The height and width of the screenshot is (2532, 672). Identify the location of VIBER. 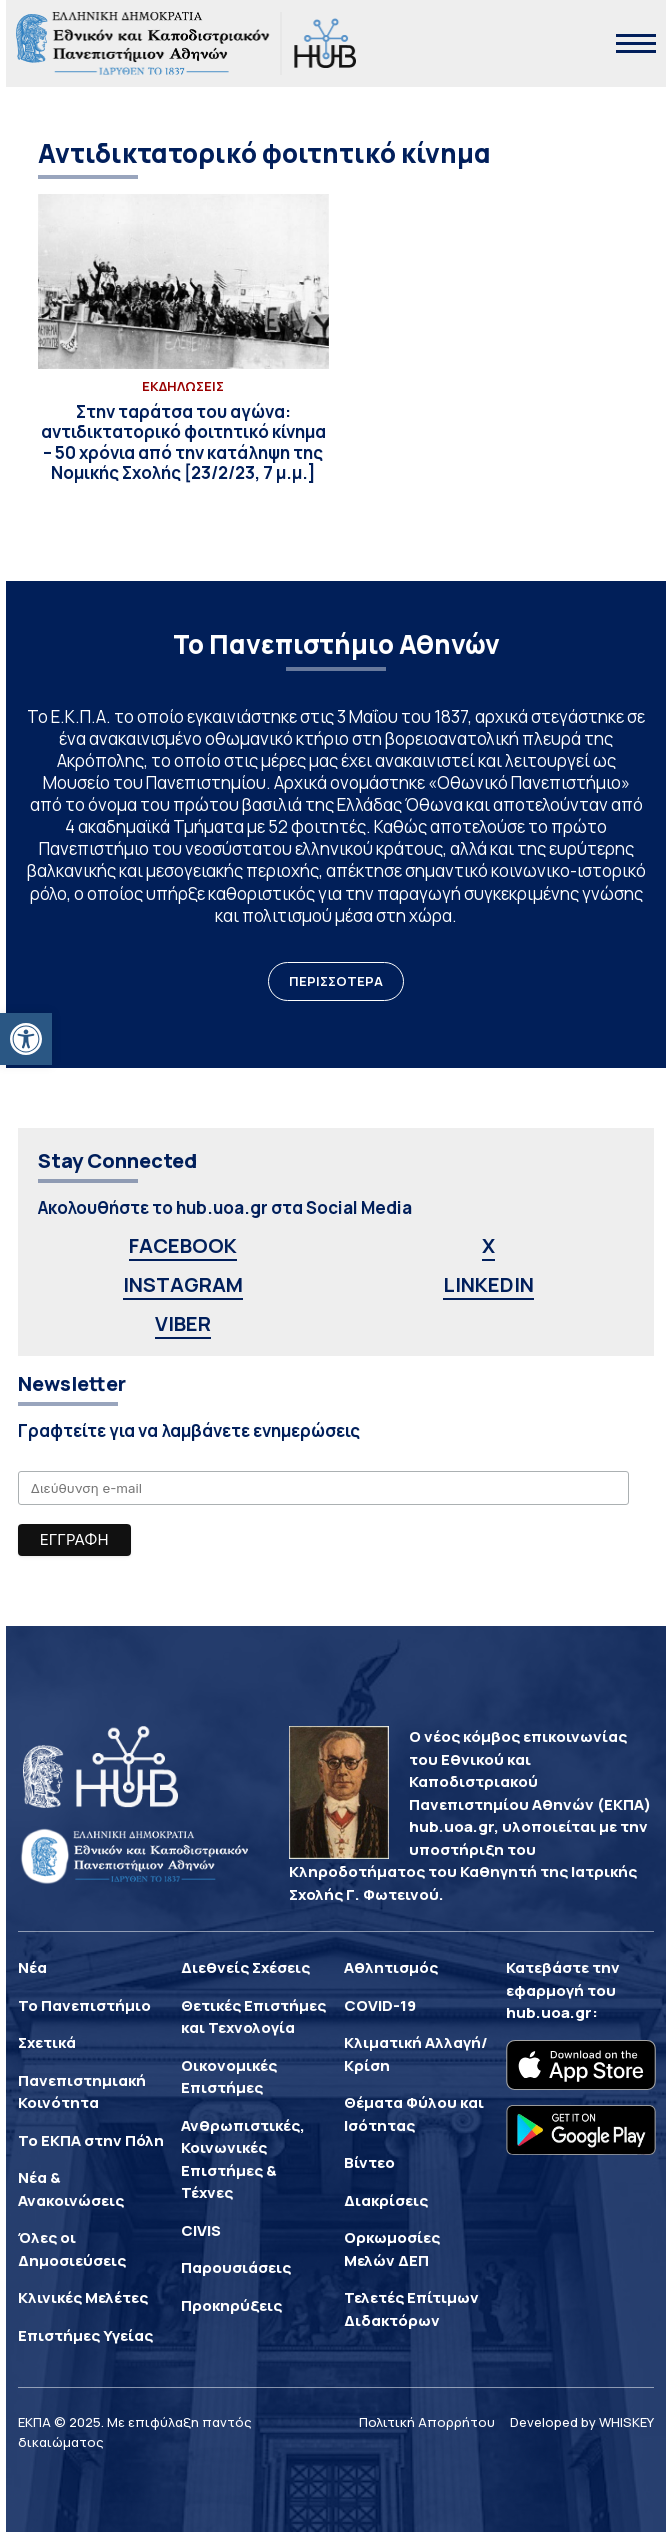
(183, 1323).